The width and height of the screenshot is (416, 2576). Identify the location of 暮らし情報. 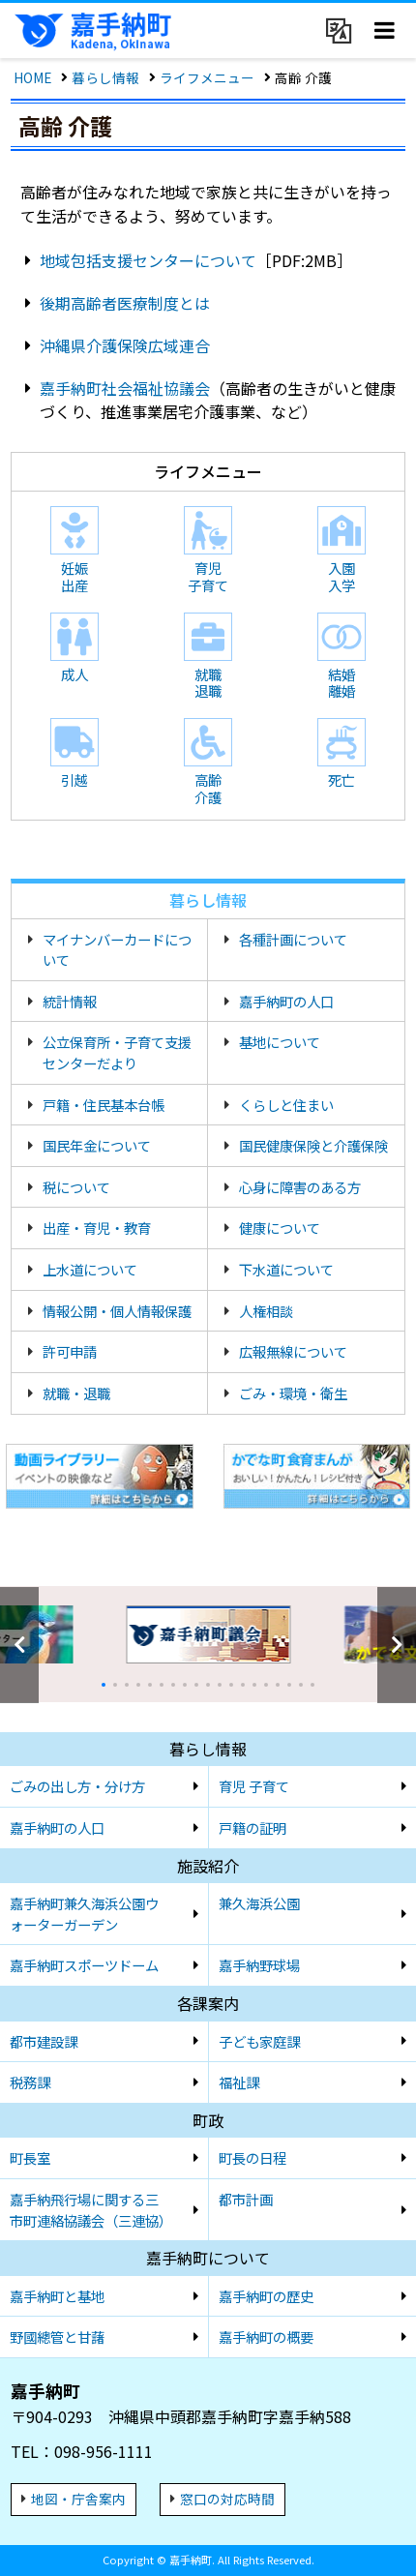
(105, 77).